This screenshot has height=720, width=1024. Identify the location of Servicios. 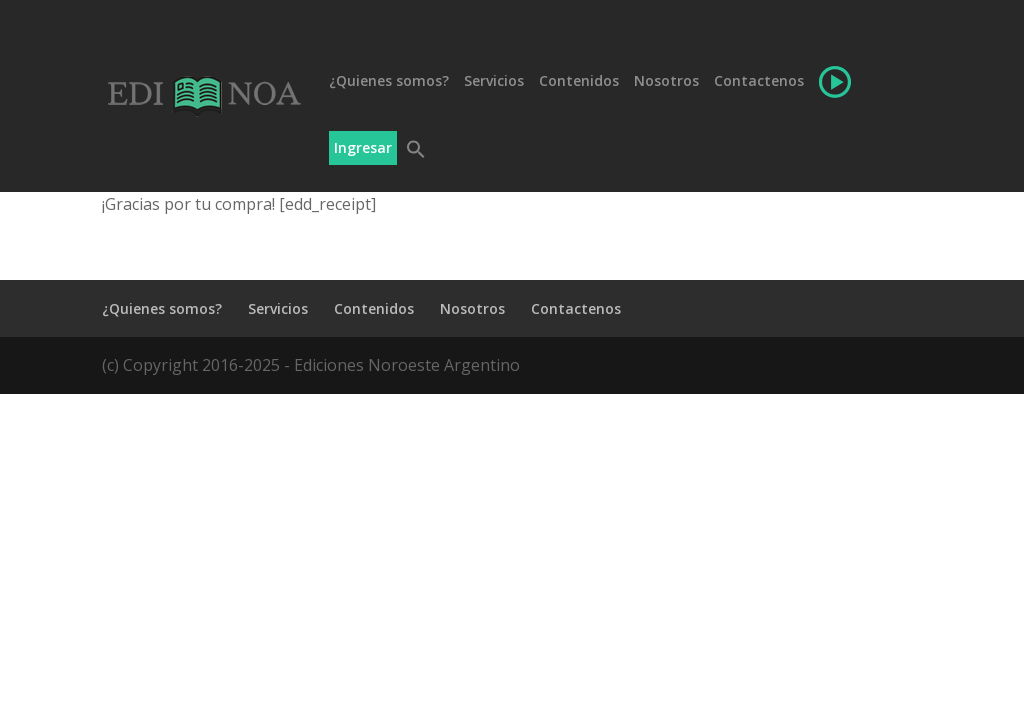
(494, 82).